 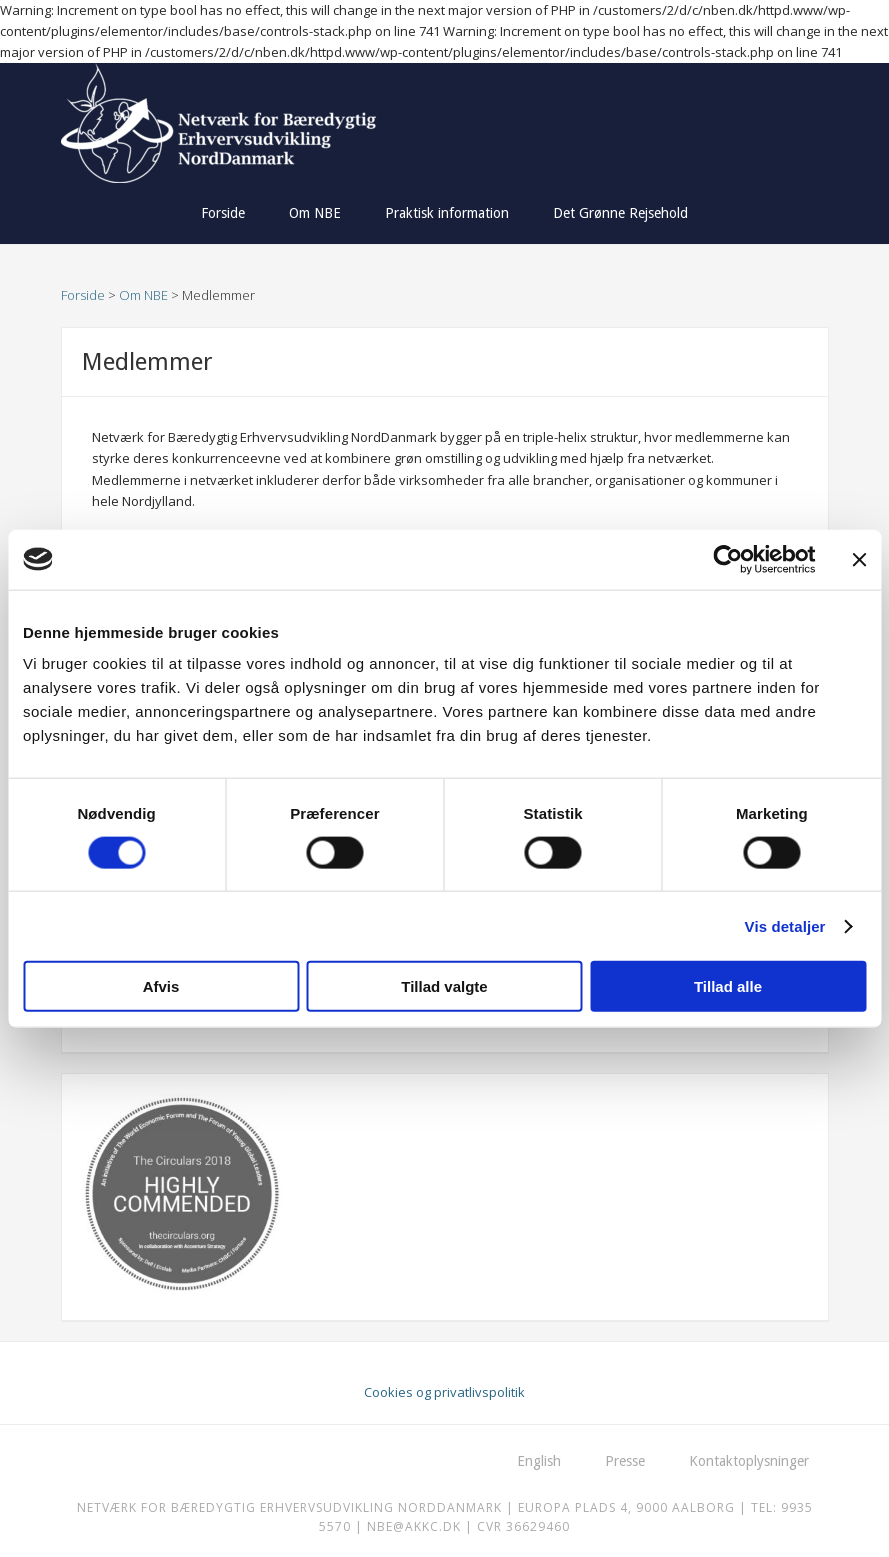 I want to click on [Luk banner], so click(x=859, y=559).